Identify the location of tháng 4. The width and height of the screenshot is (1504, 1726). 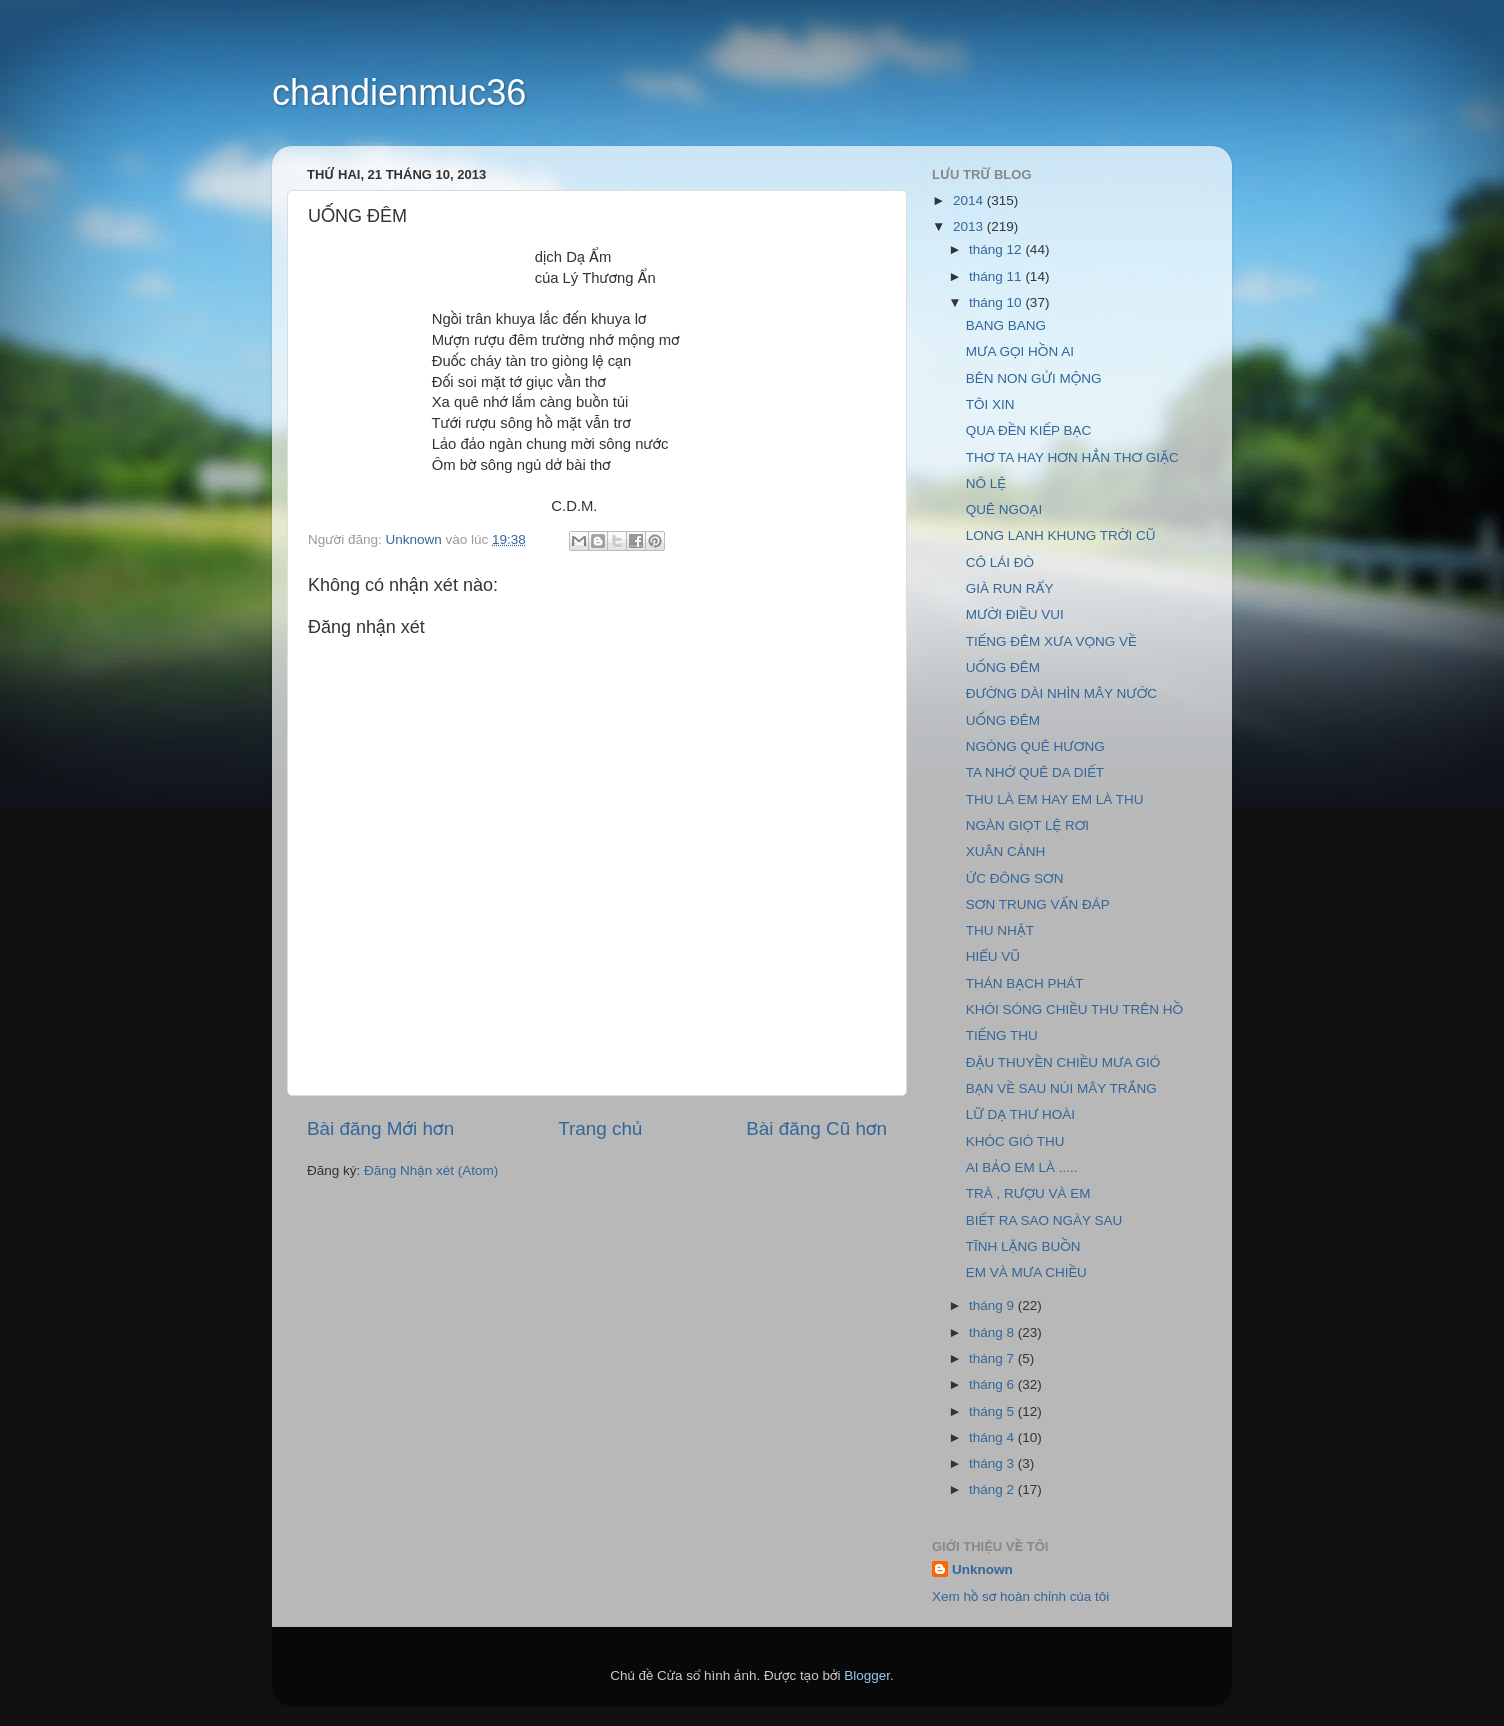
(993, 1437).